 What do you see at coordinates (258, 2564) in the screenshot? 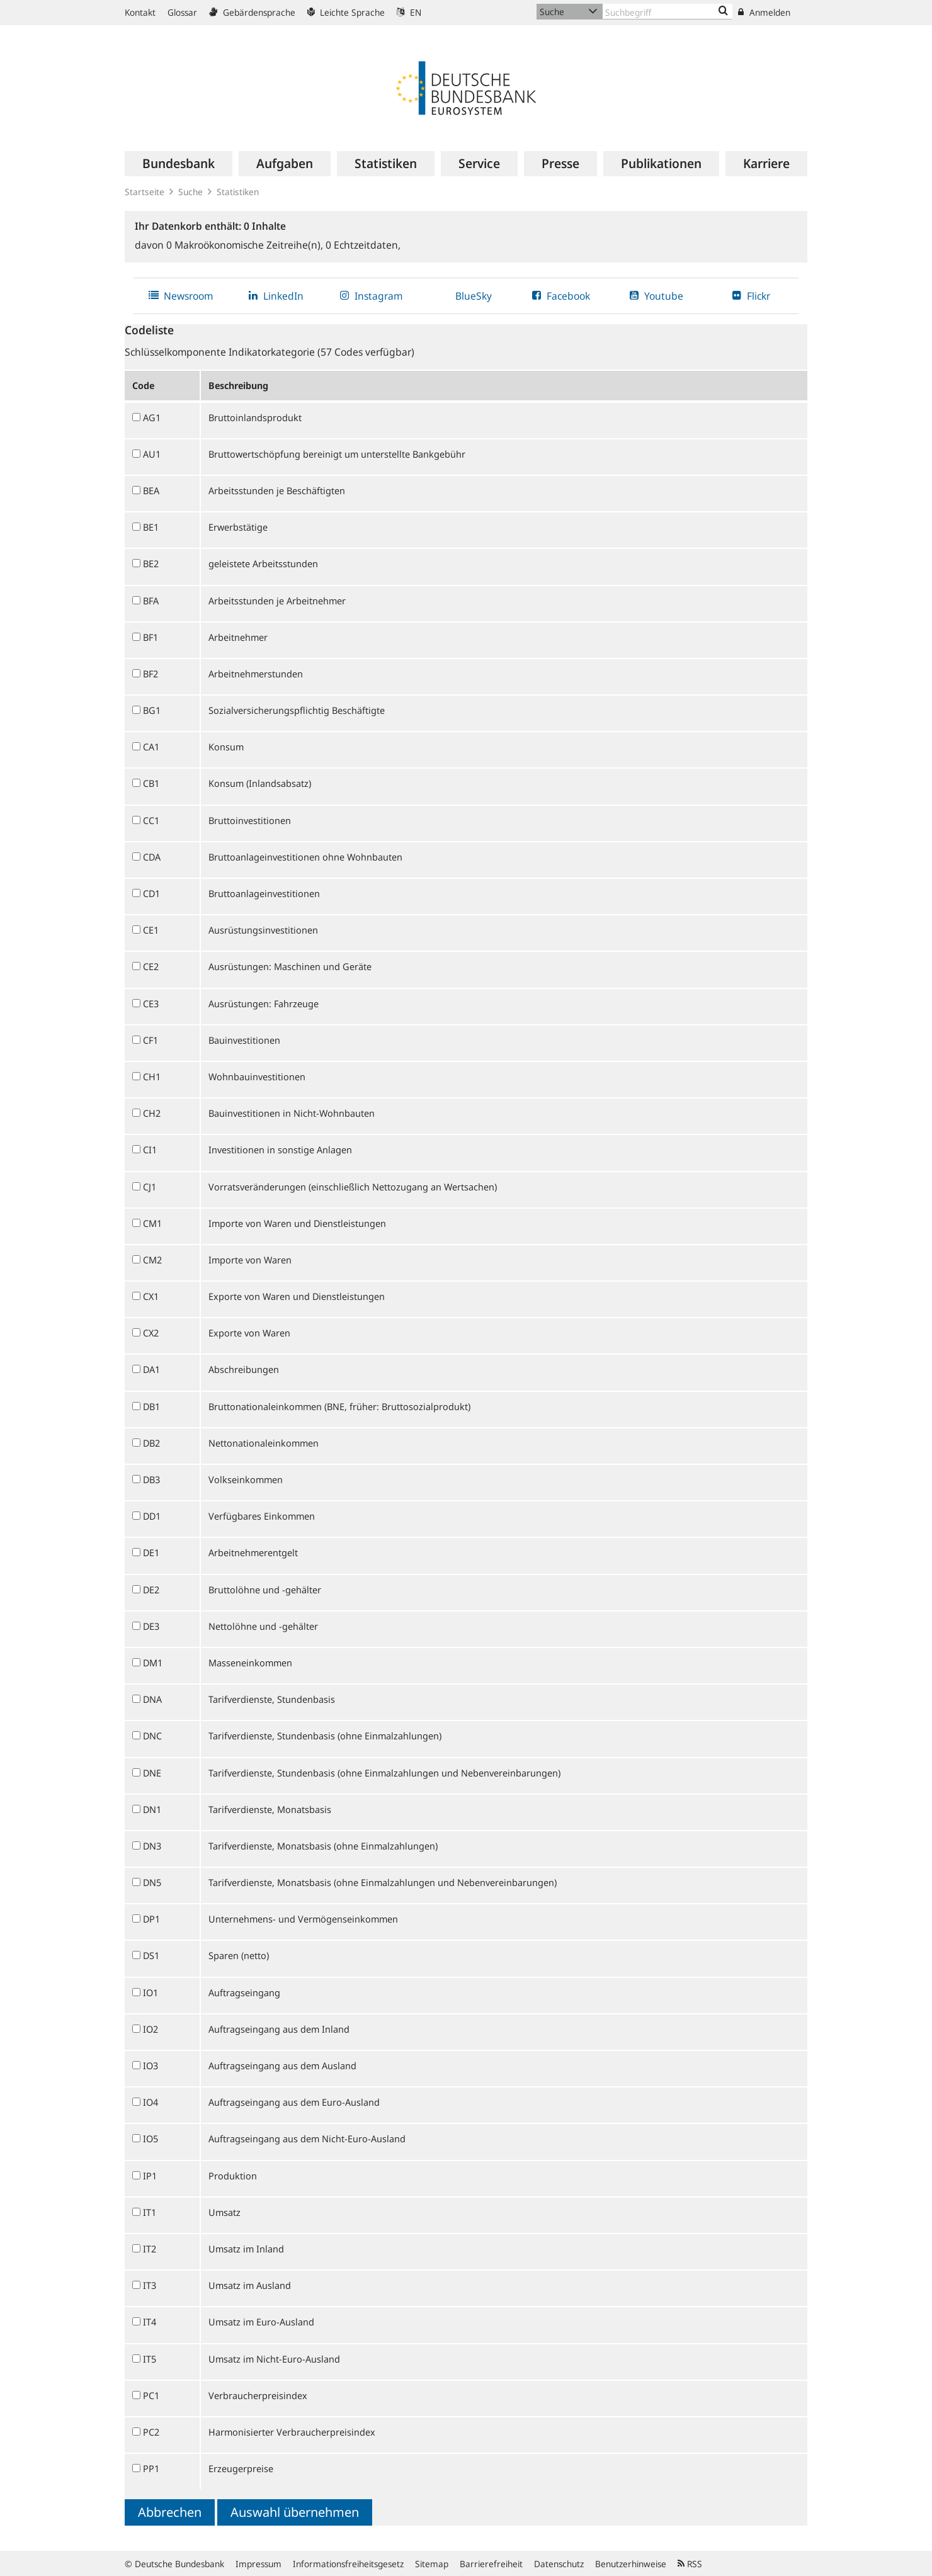
I see `Impressum` at bounding box center [258, 2564].